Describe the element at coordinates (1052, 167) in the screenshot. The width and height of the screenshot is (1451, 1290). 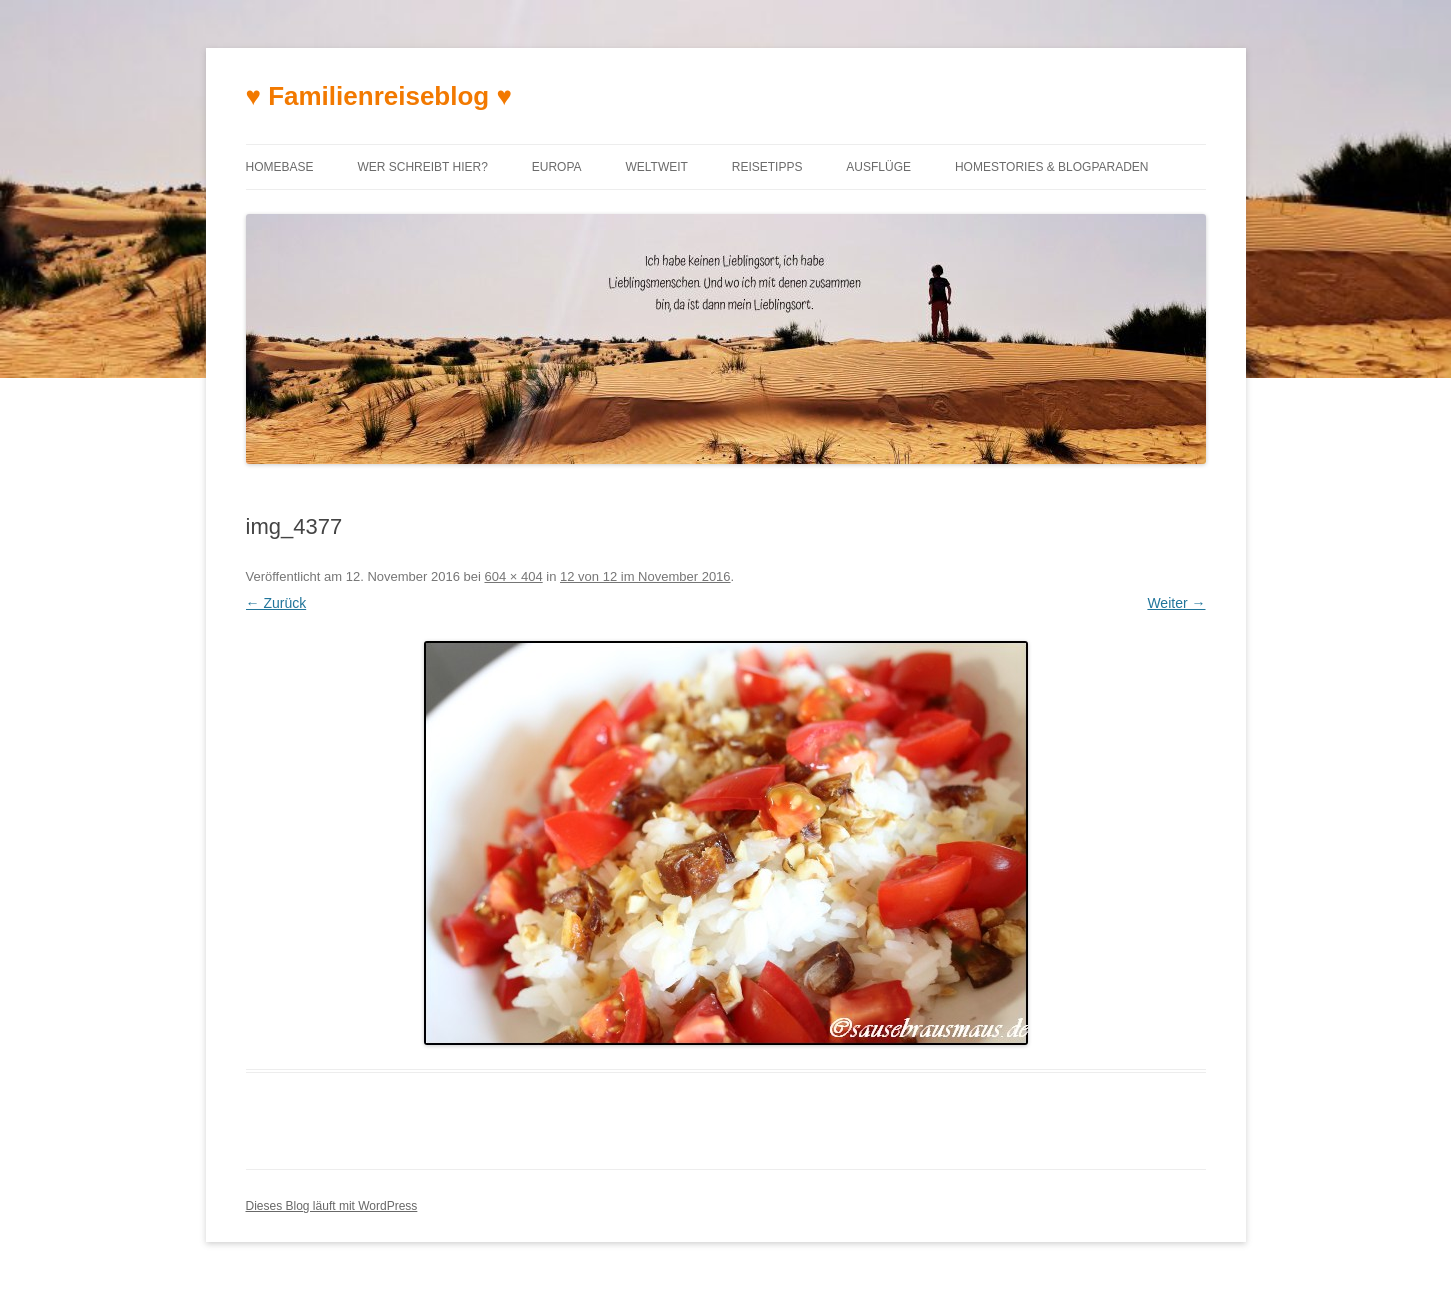
I see `Homestories & Blogparaden` at that location.